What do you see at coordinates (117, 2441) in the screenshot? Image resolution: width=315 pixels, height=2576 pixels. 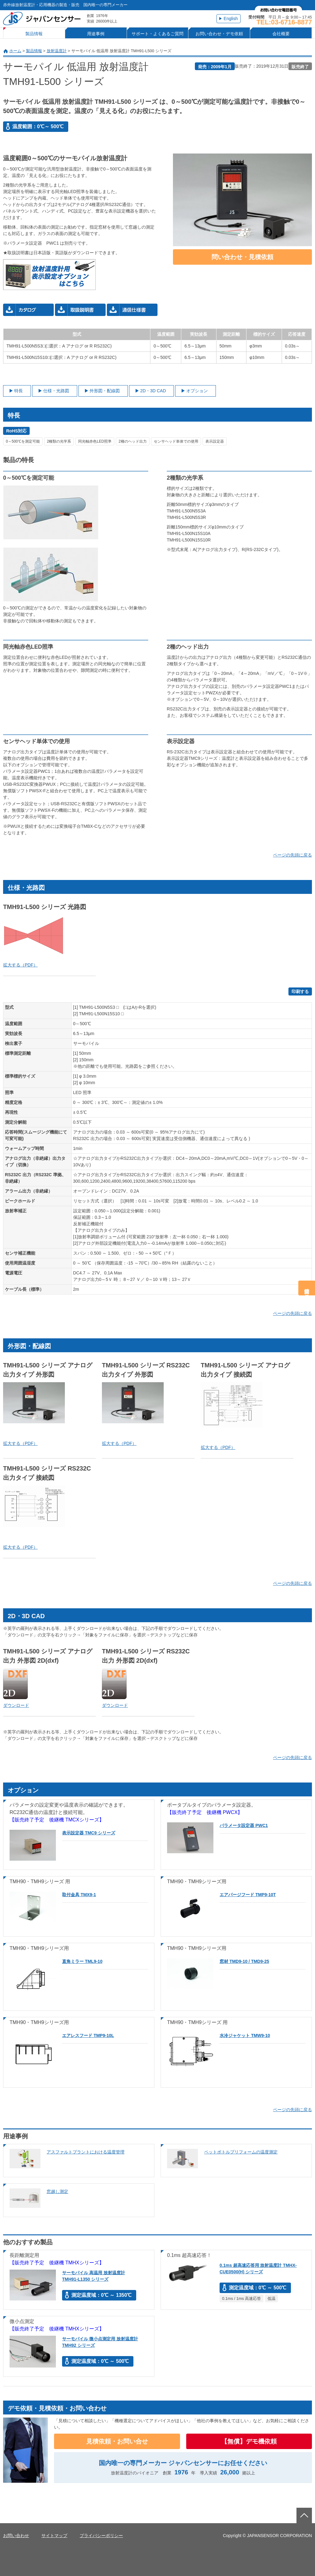 I see `見積依頼・お問い合せ` at bounding box center [117, 2441].